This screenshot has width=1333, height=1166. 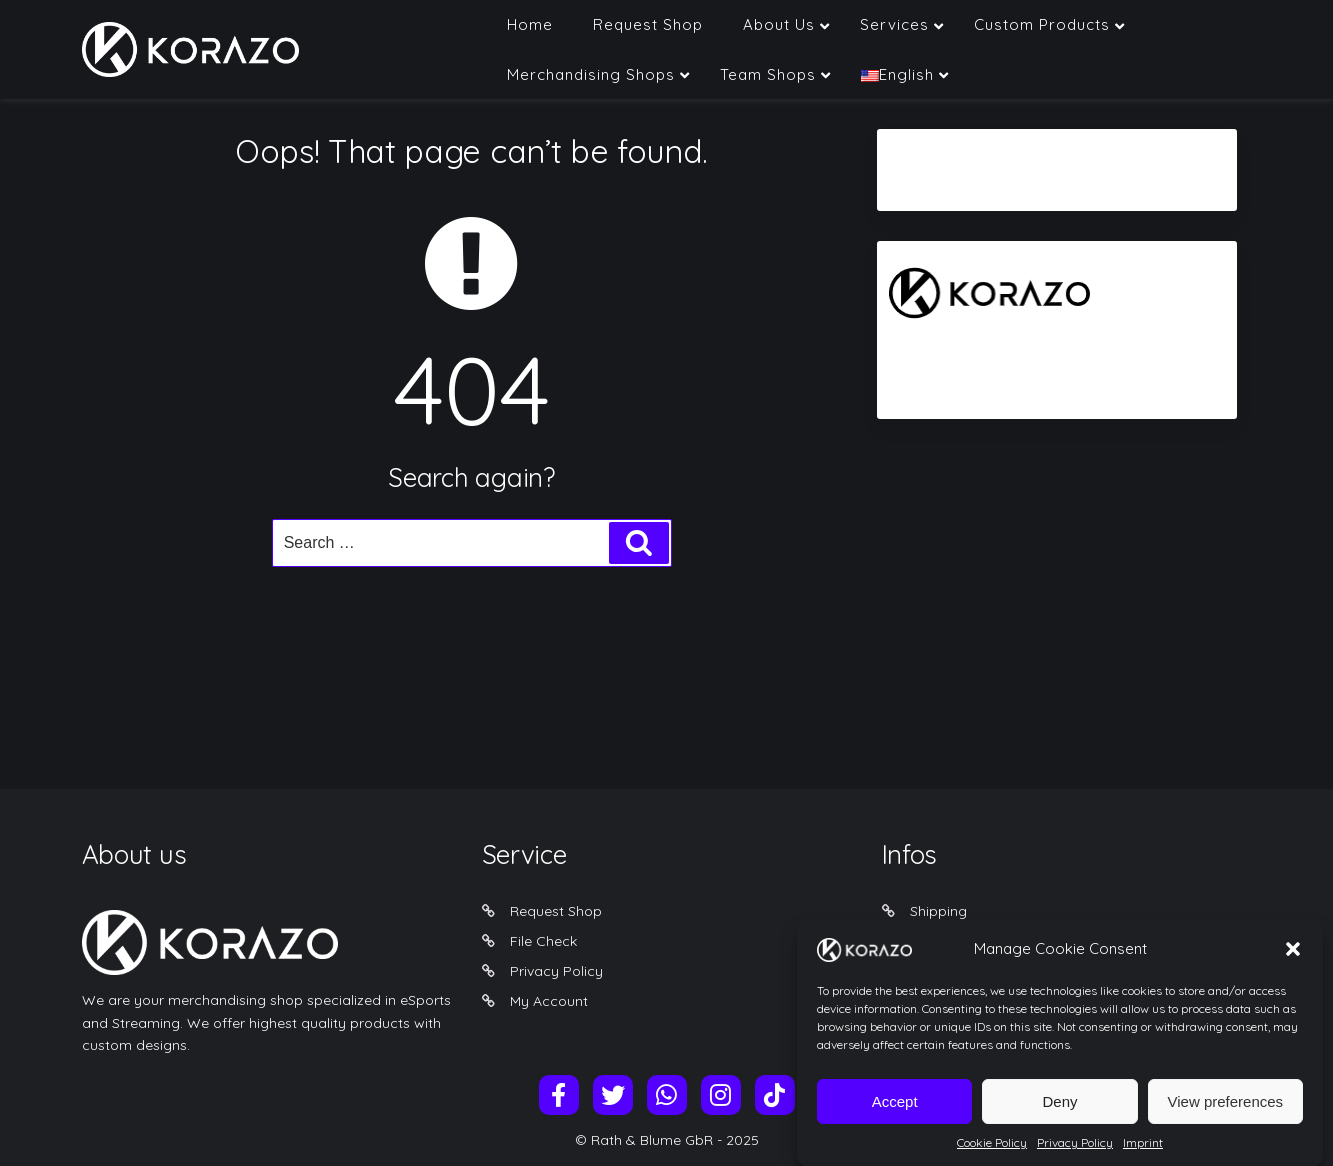 What do you see at coordinates (938, 911) in the screenshot?
I see `Shipping` at bounding box center [938, 911].